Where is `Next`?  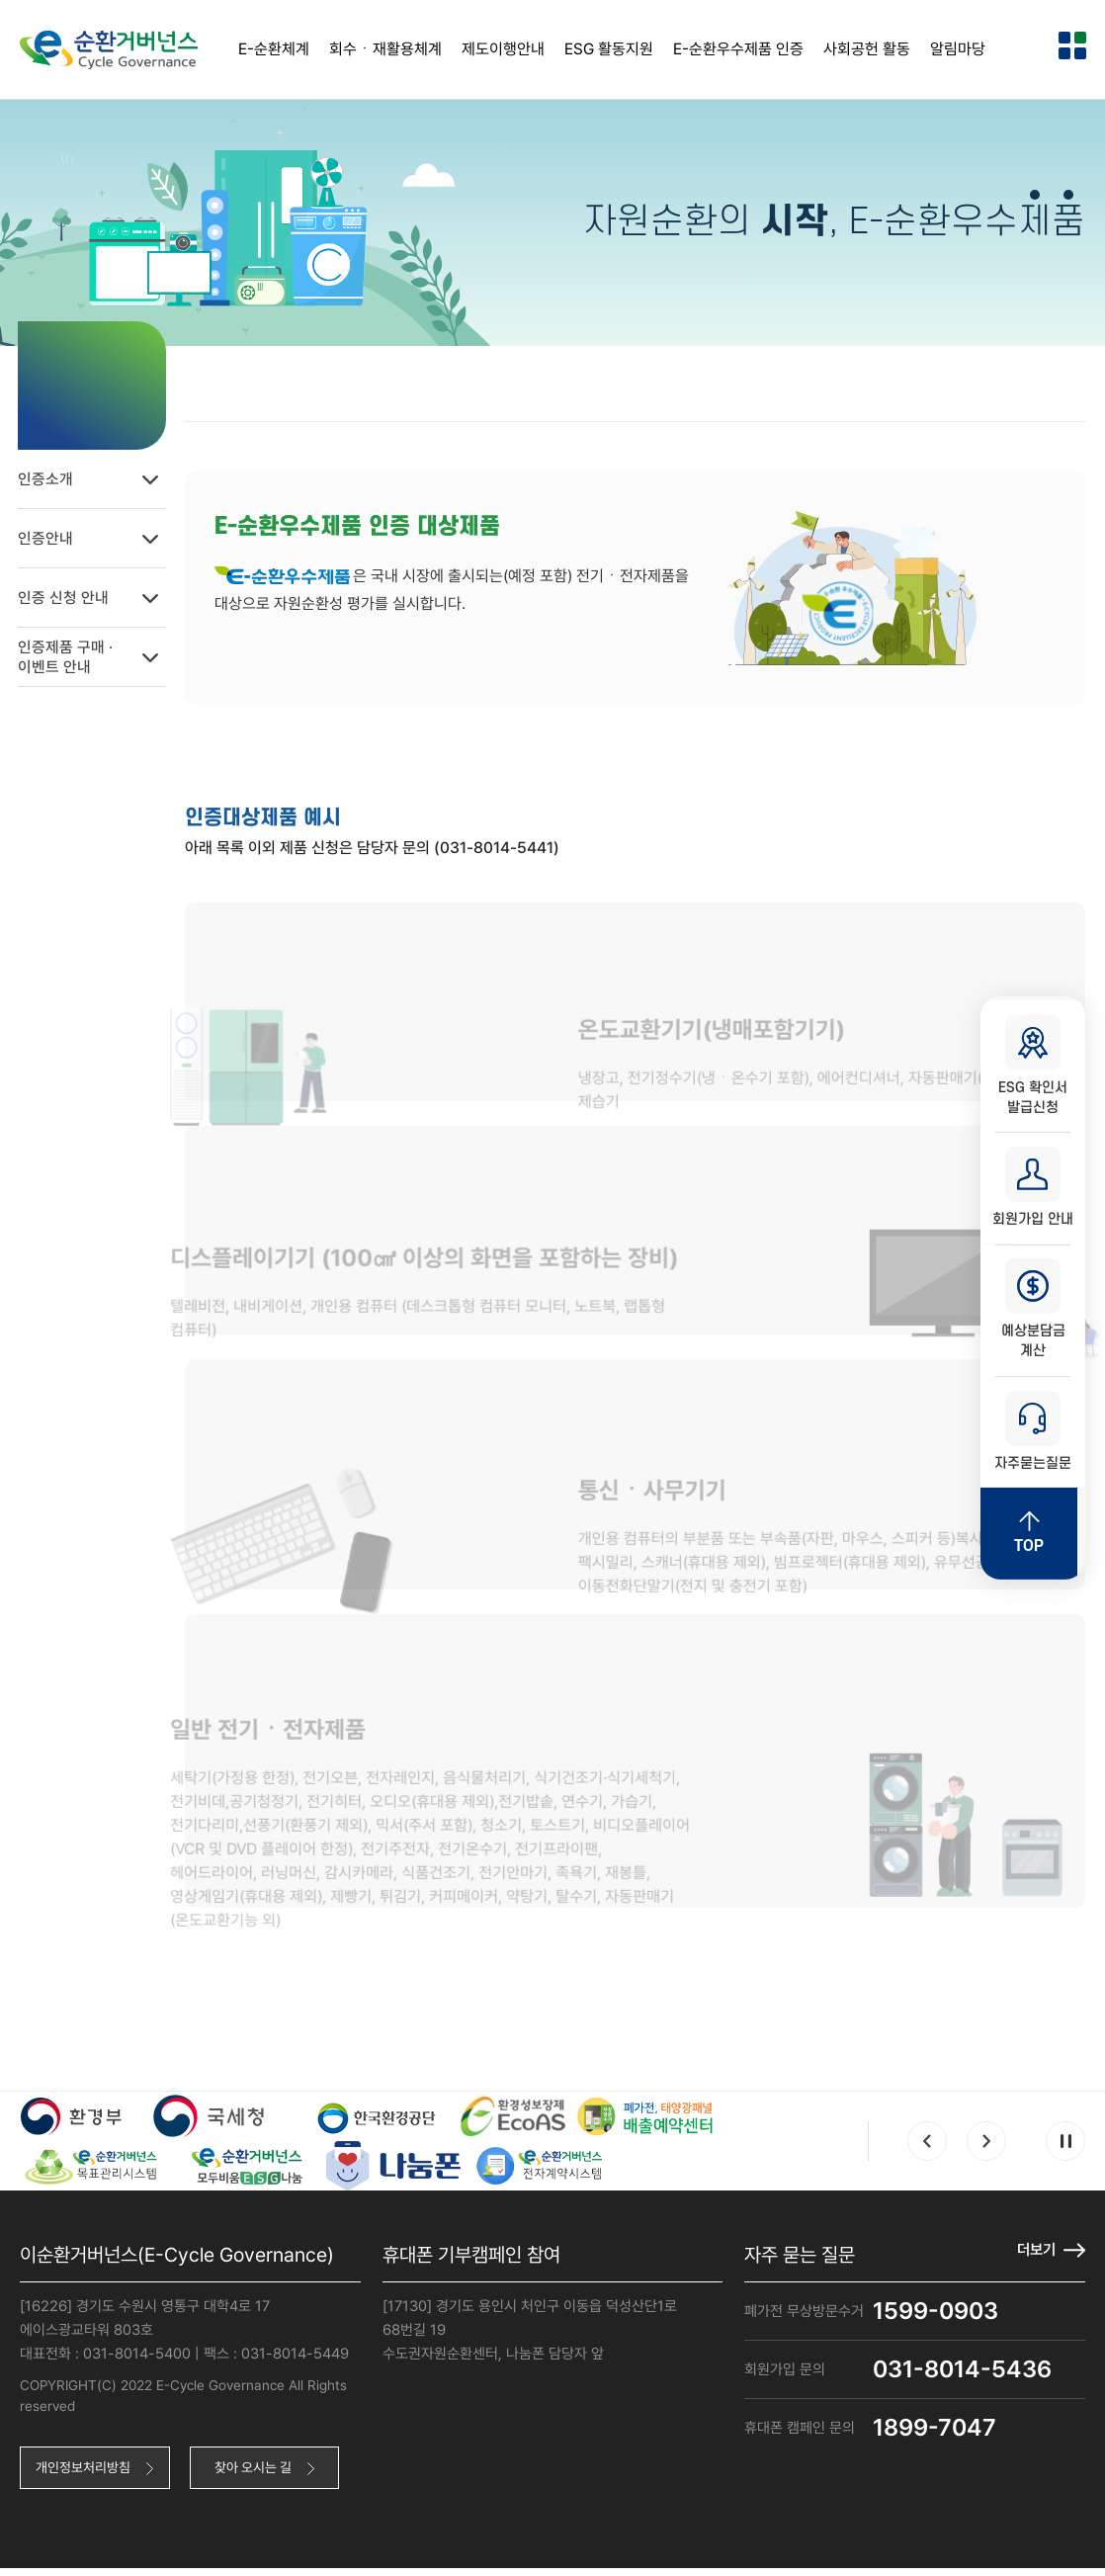 Next is located at coordinates (986, 2147).